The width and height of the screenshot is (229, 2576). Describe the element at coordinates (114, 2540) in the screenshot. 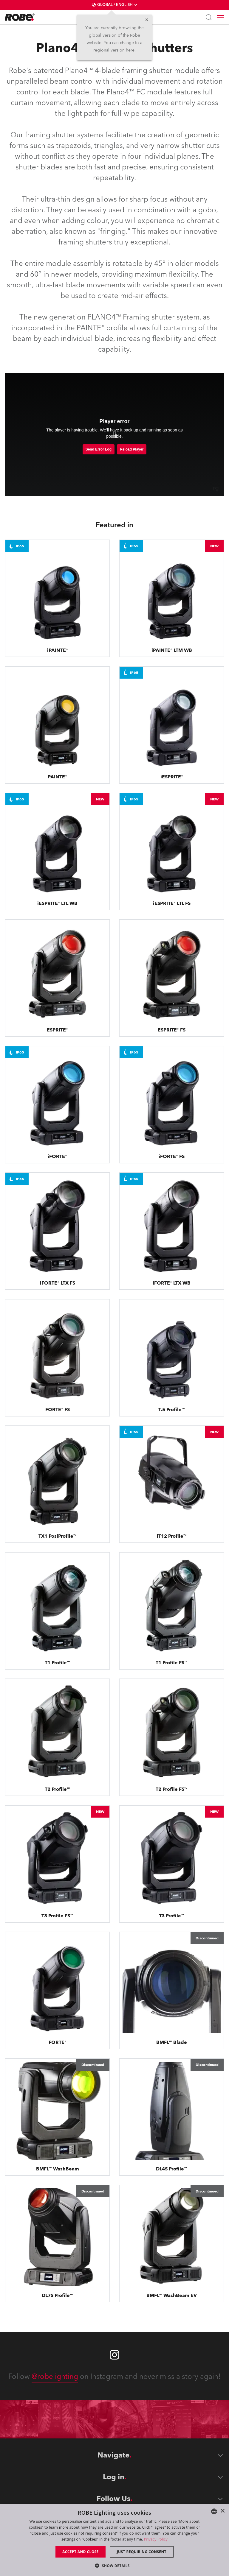

I see `[dialog]` at that location.